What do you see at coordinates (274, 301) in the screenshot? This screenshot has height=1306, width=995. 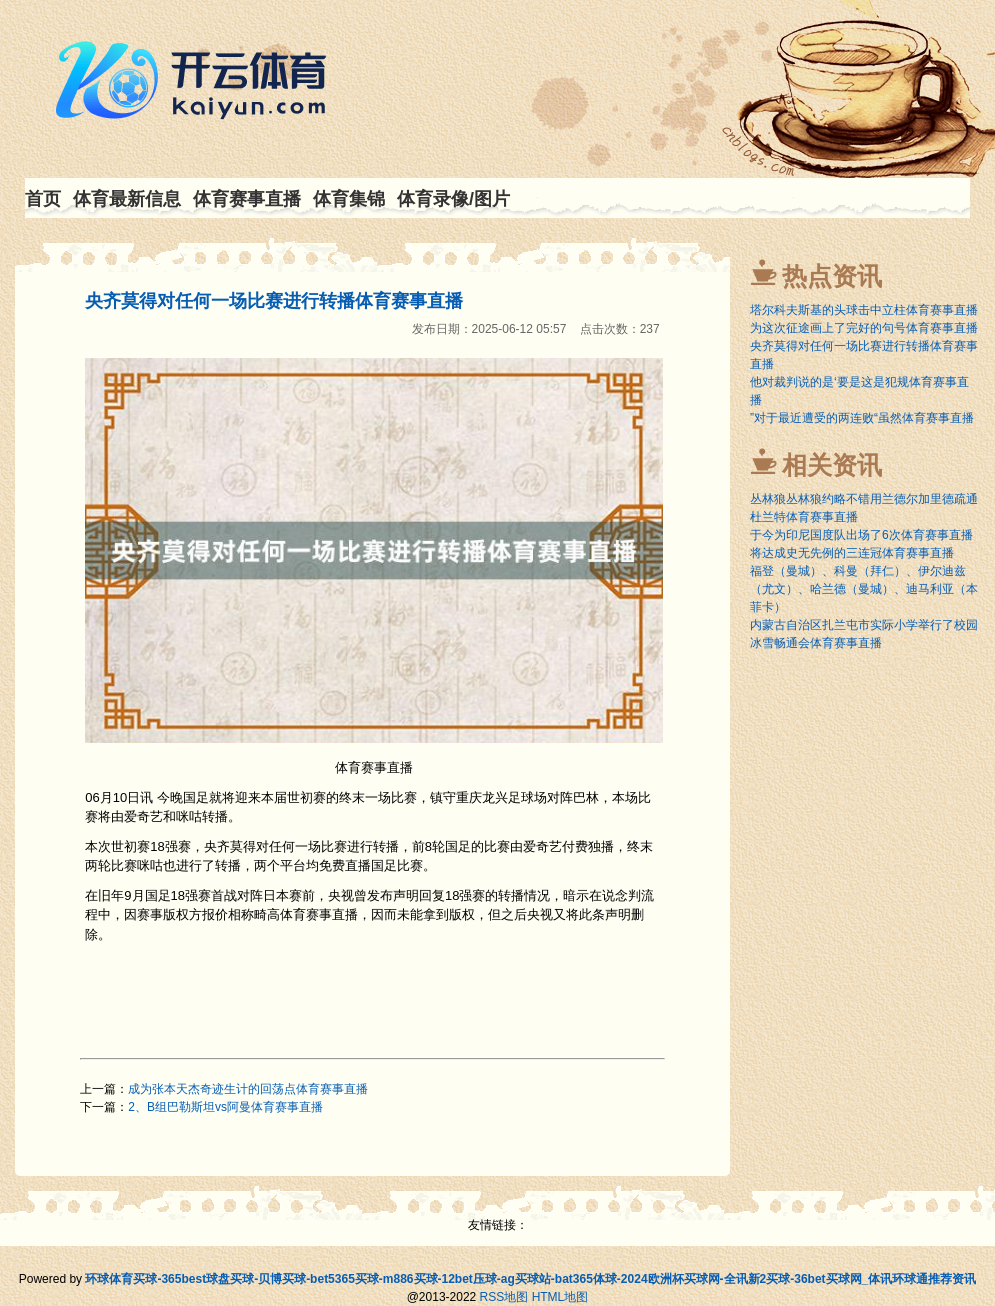 I see `央齐莫得对任何一场比赛进行转播体育赛事直播` at bounding box center [274, 301].